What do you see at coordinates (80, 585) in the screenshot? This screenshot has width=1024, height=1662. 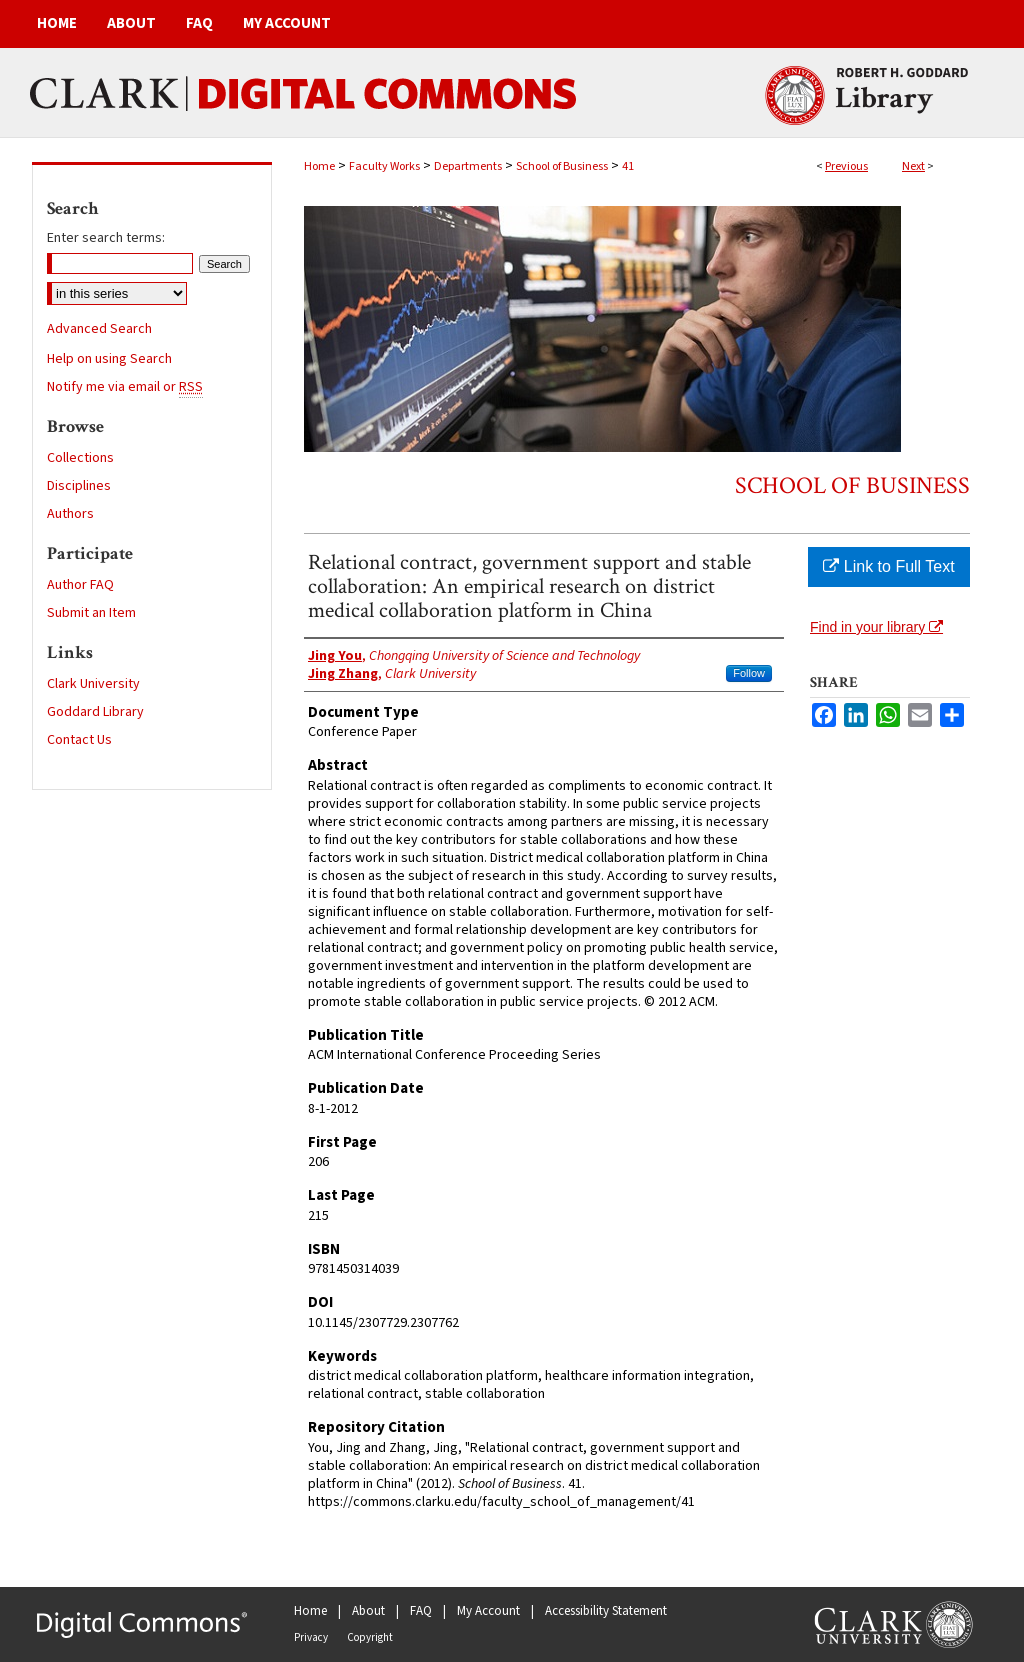 I see `Author FAQ` at bounding box center [80, 585].